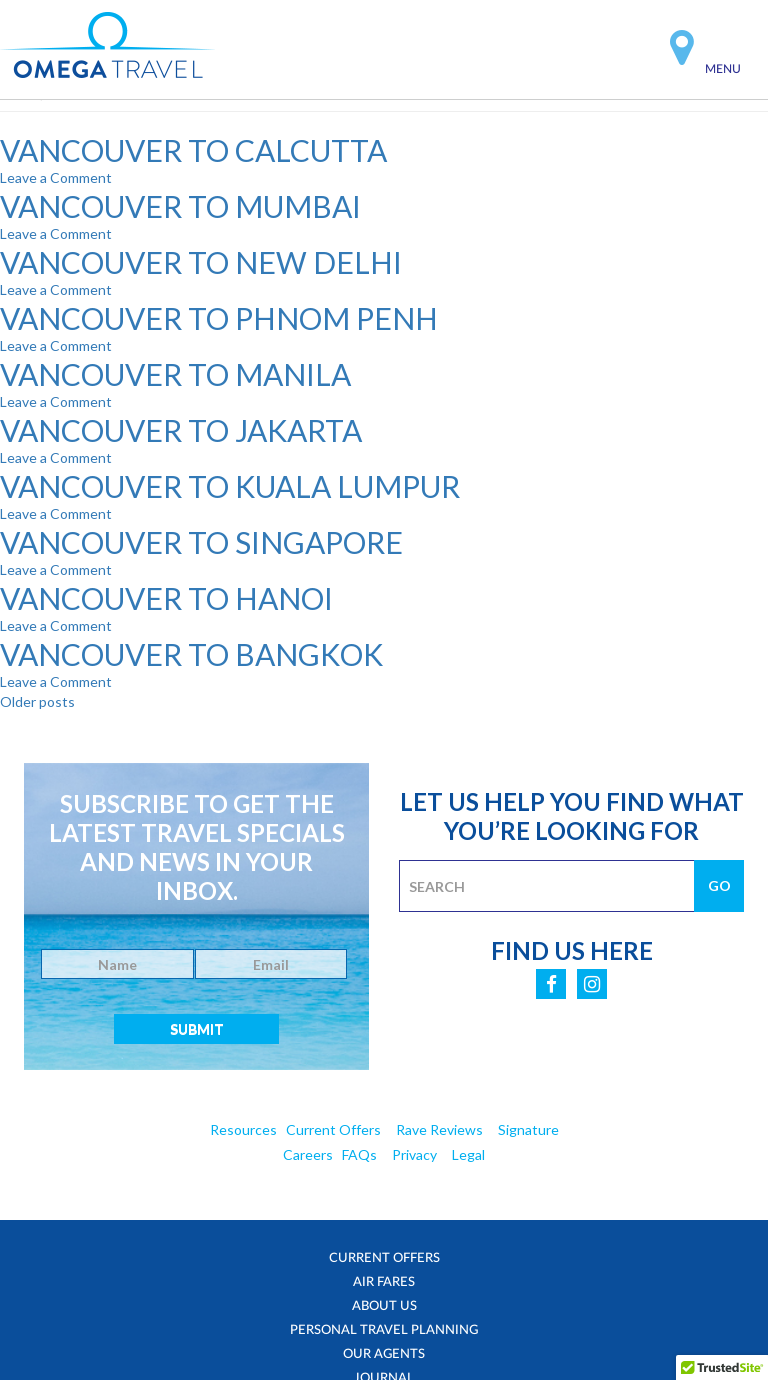  What do you see at coordinates (333, 1129) in the screenshot?
I see `Current Offers` at bounding box center [333, 1129].